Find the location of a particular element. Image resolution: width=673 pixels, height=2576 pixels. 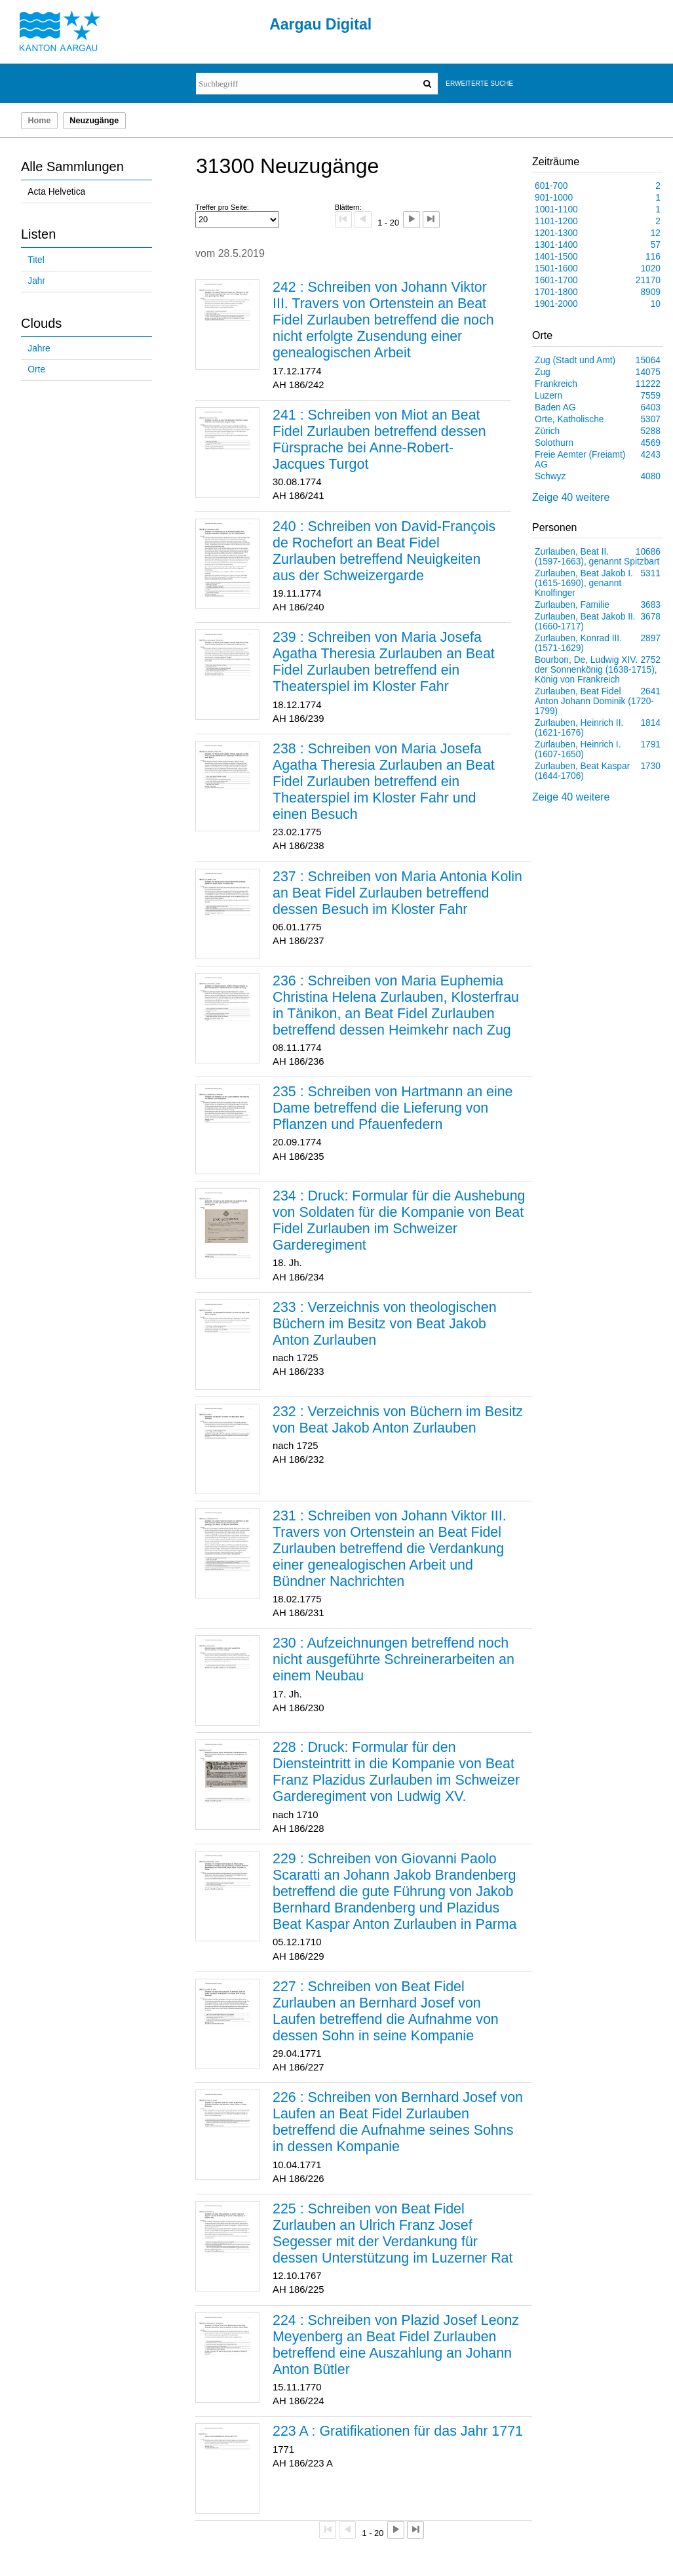

Zeige 40 weitere is located at coordinates (570, 497).